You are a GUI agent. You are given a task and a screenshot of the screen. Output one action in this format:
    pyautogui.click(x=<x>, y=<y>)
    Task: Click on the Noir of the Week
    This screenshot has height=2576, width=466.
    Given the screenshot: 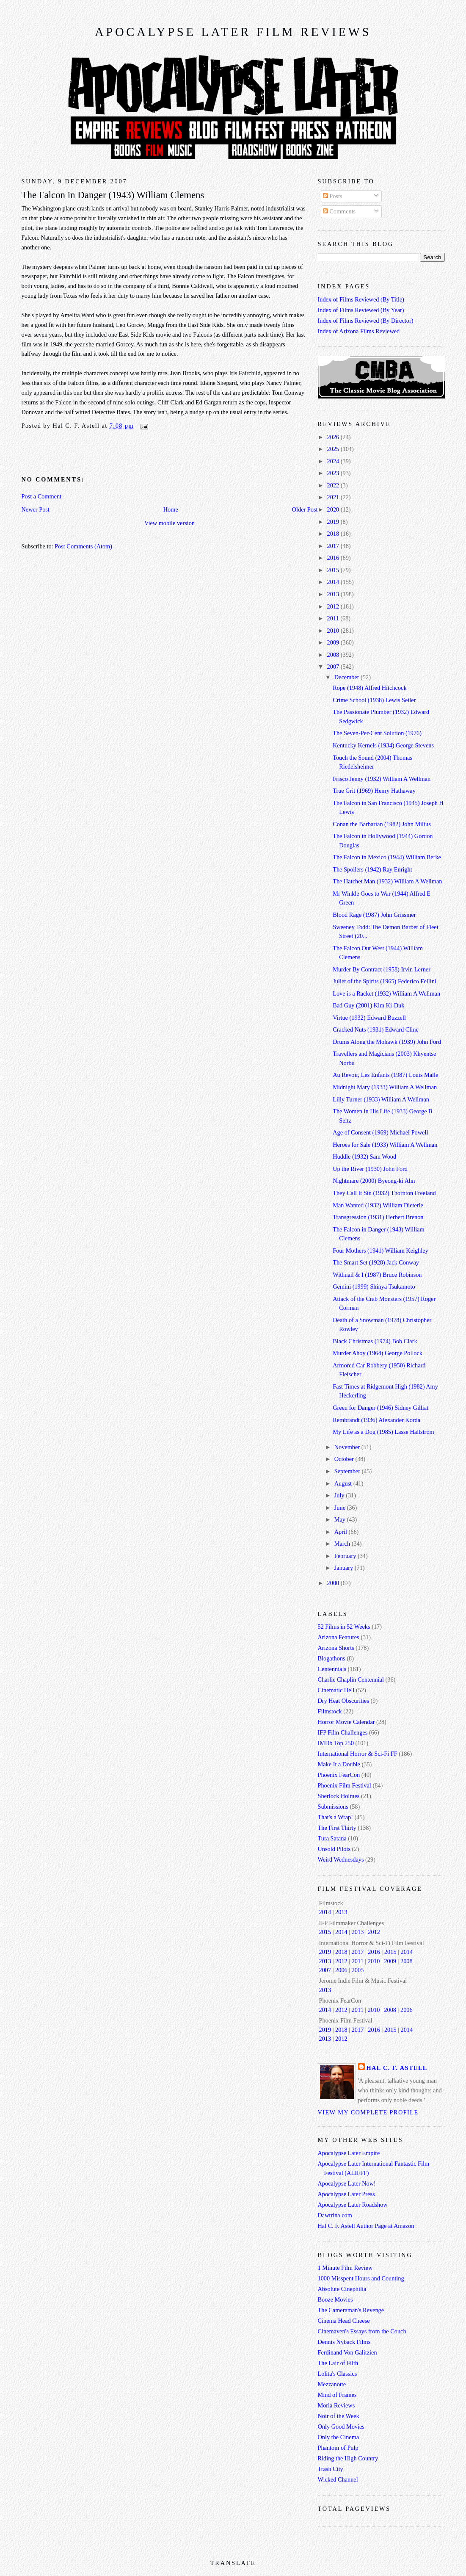 What is the action you would take?
    pyautogui.click(x=338, y=2416)
    